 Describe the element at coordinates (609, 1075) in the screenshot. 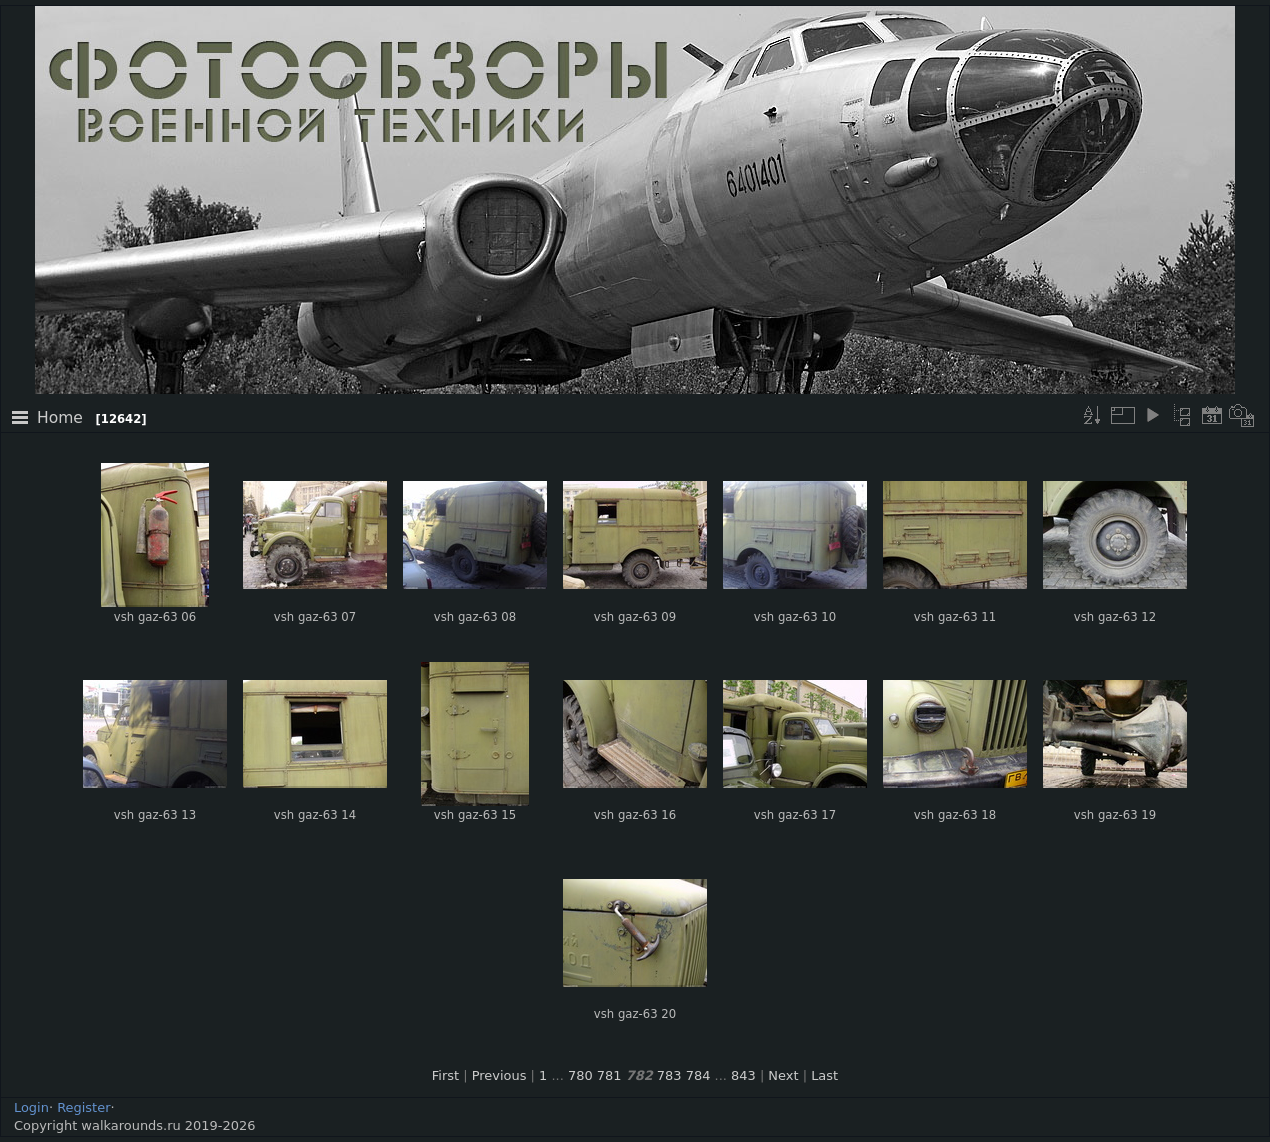

I see `781` at that location.